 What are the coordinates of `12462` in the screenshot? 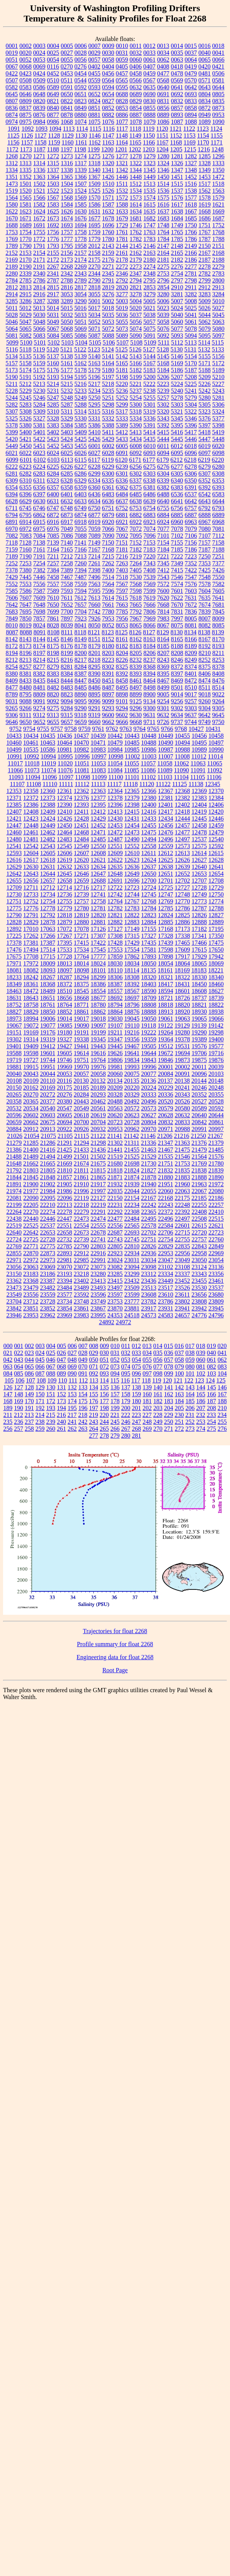 It's located at (47, 832).